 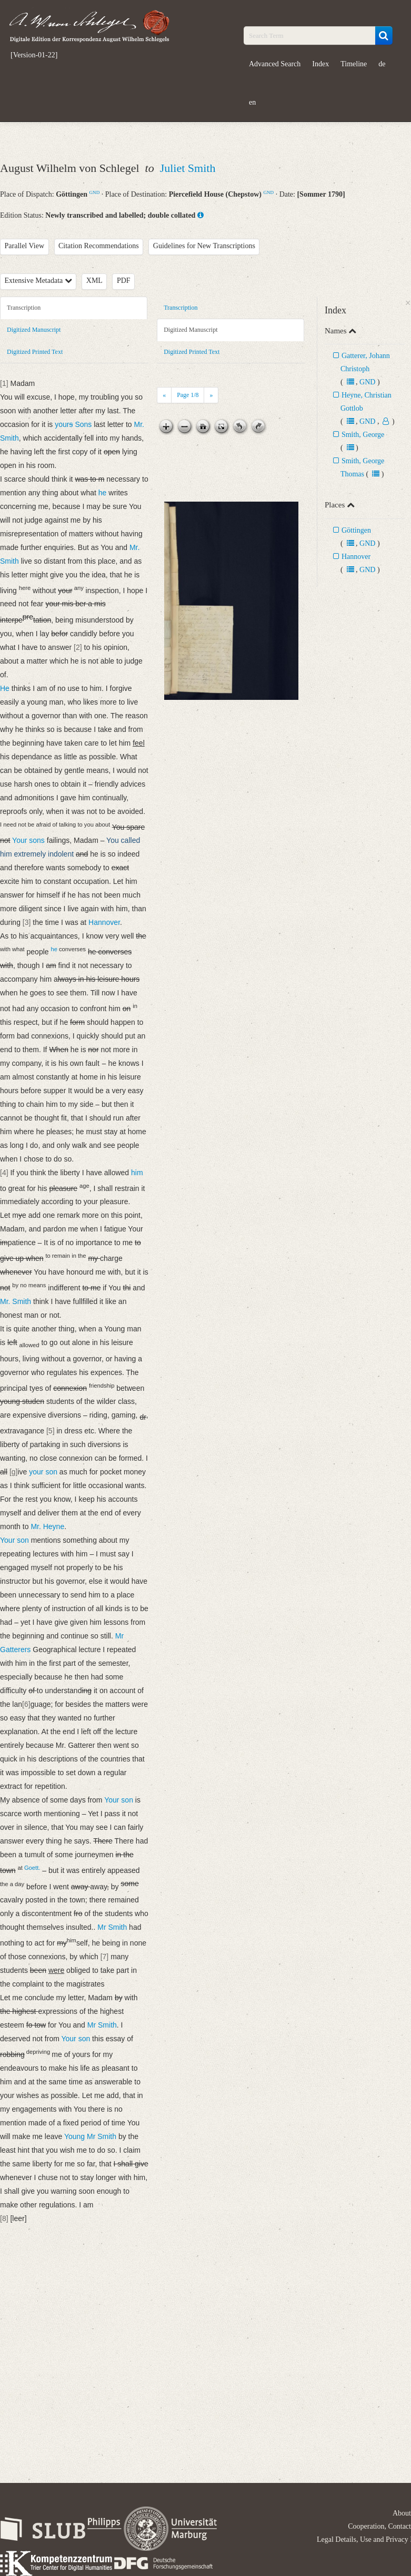 What do you see at coordinates (25, 246) in the screenshot?
I see `Parallel View` at bounding box center [25, 246].